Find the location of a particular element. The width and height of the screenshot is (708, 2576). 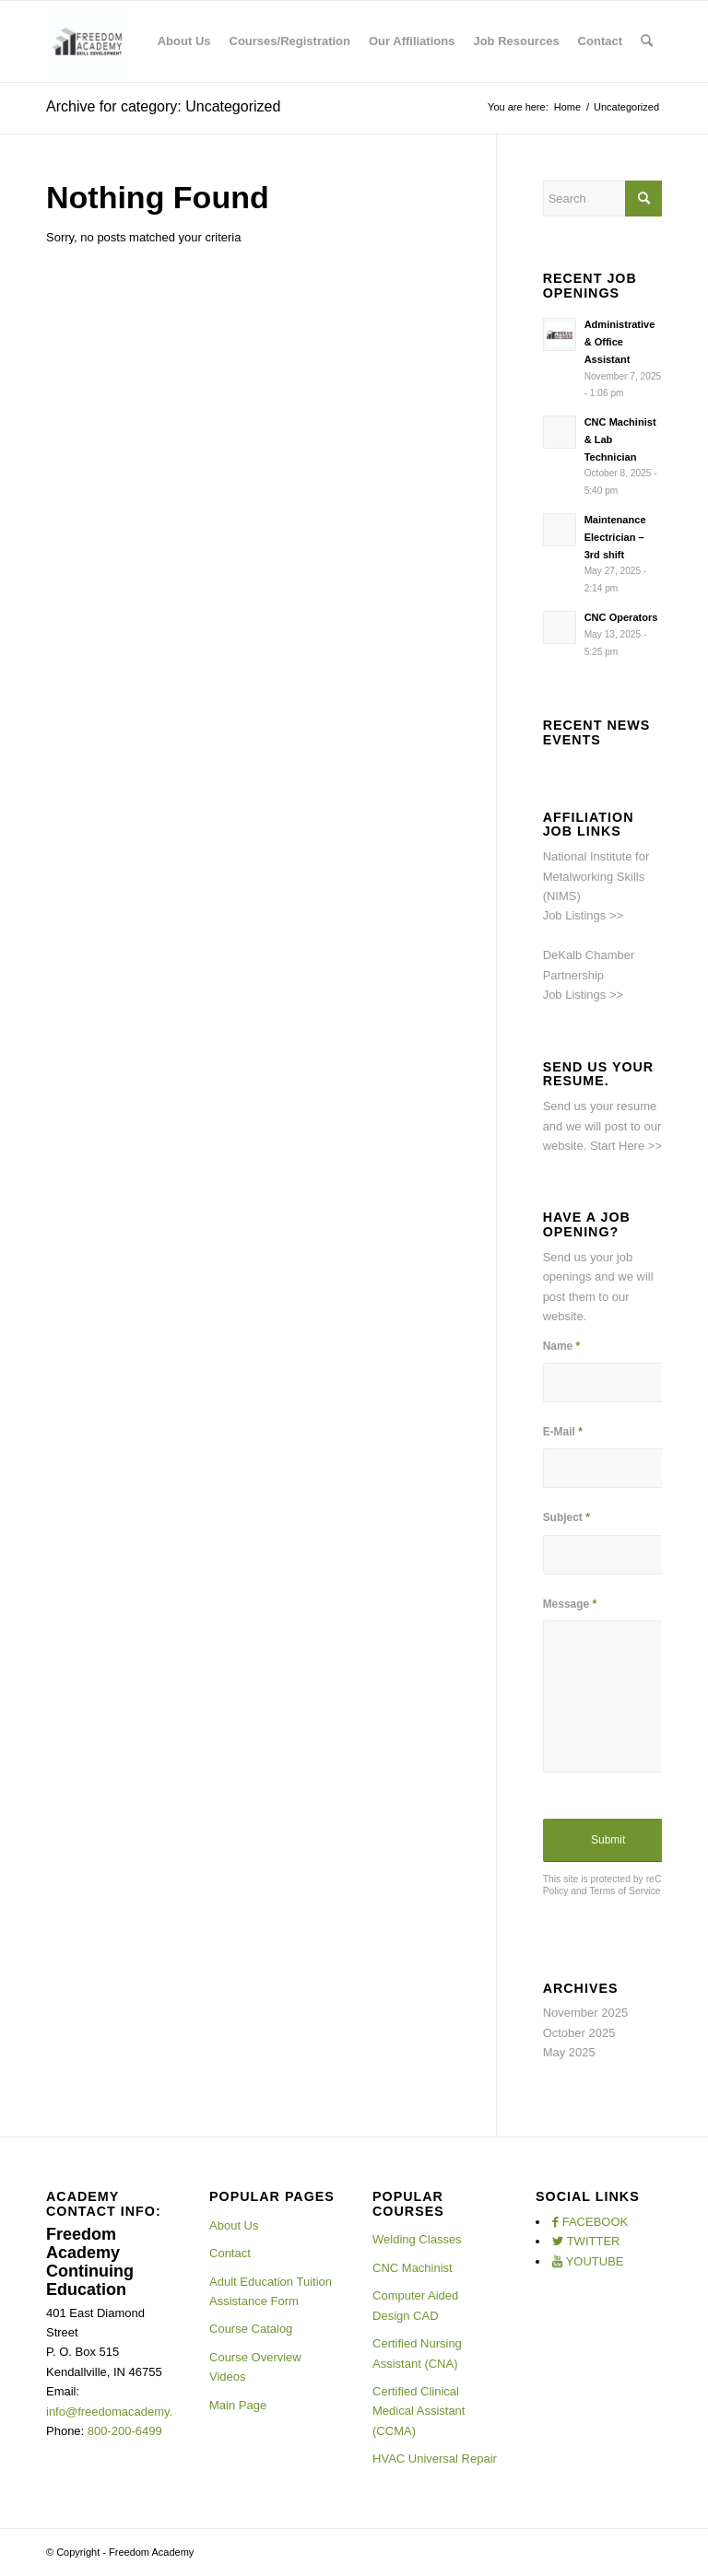

[Search] is located at coordinates (646, 41).